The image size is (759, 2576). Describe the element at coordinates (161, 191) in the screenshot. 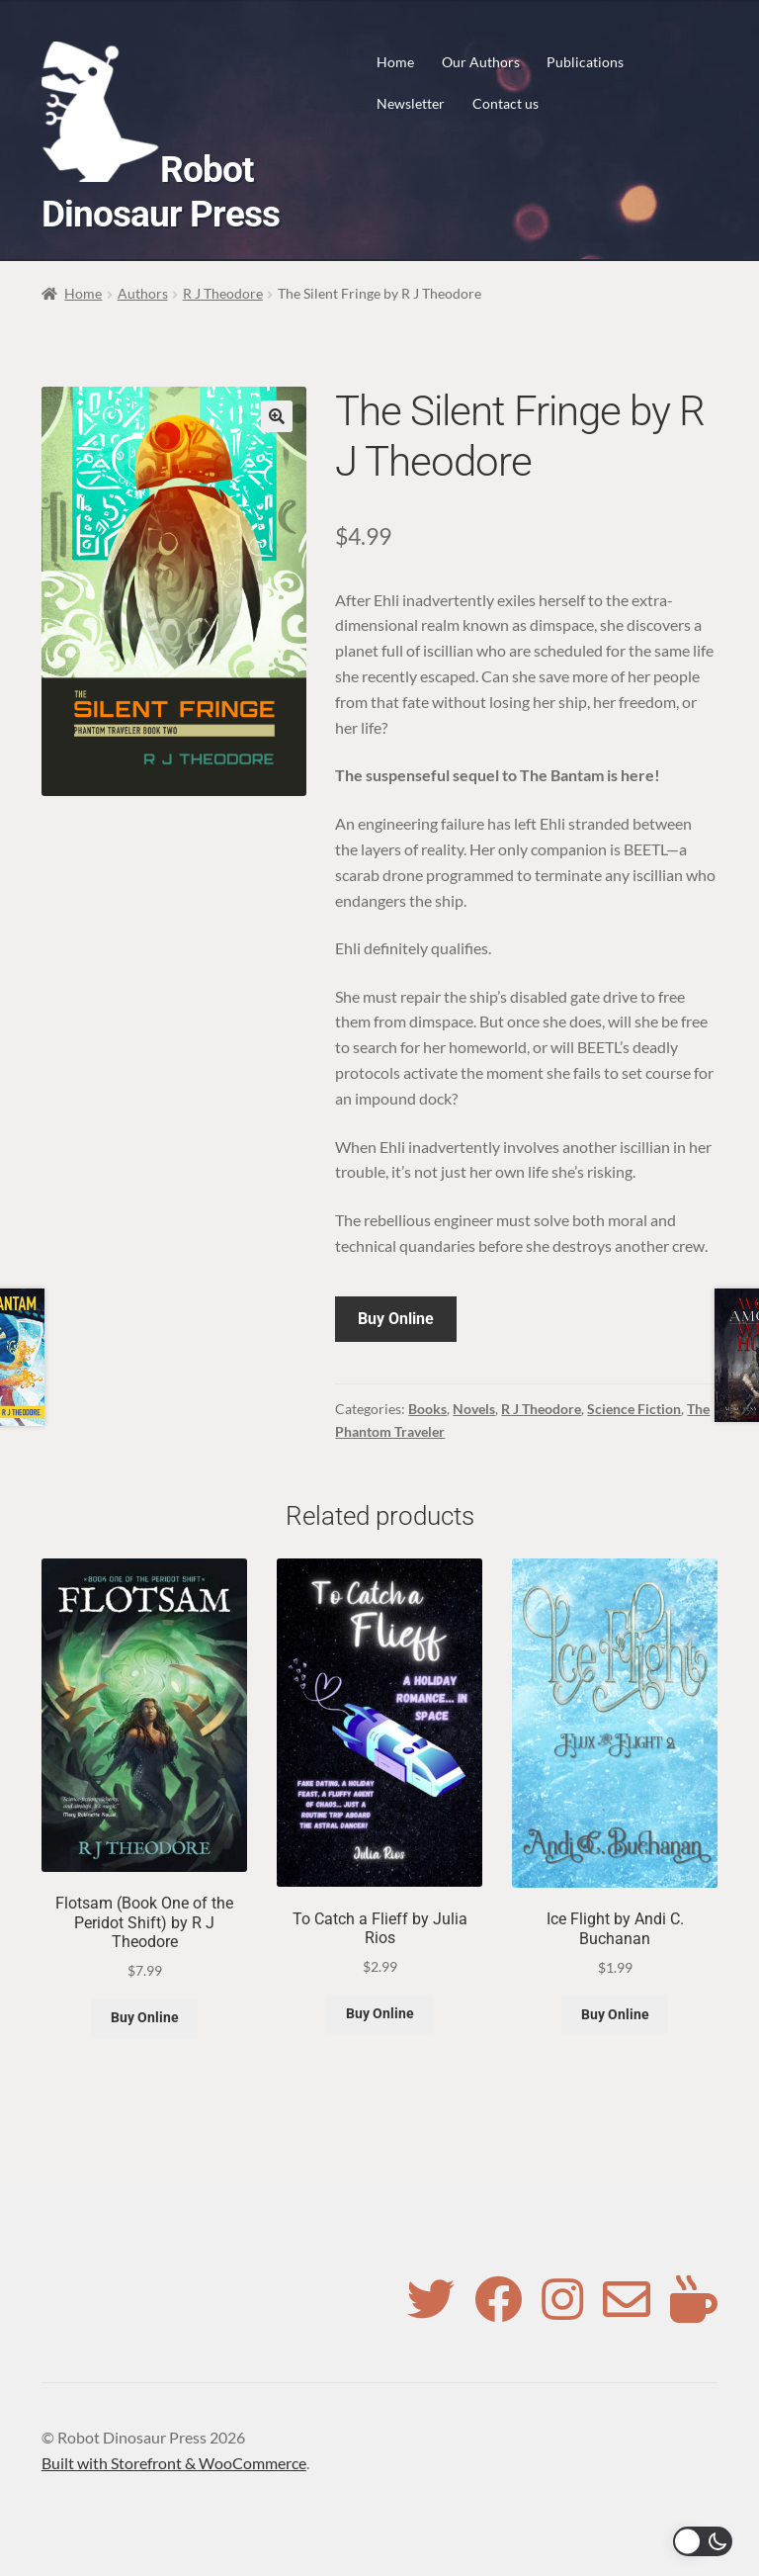

I see `Robot Dinosaur Press` at that location.